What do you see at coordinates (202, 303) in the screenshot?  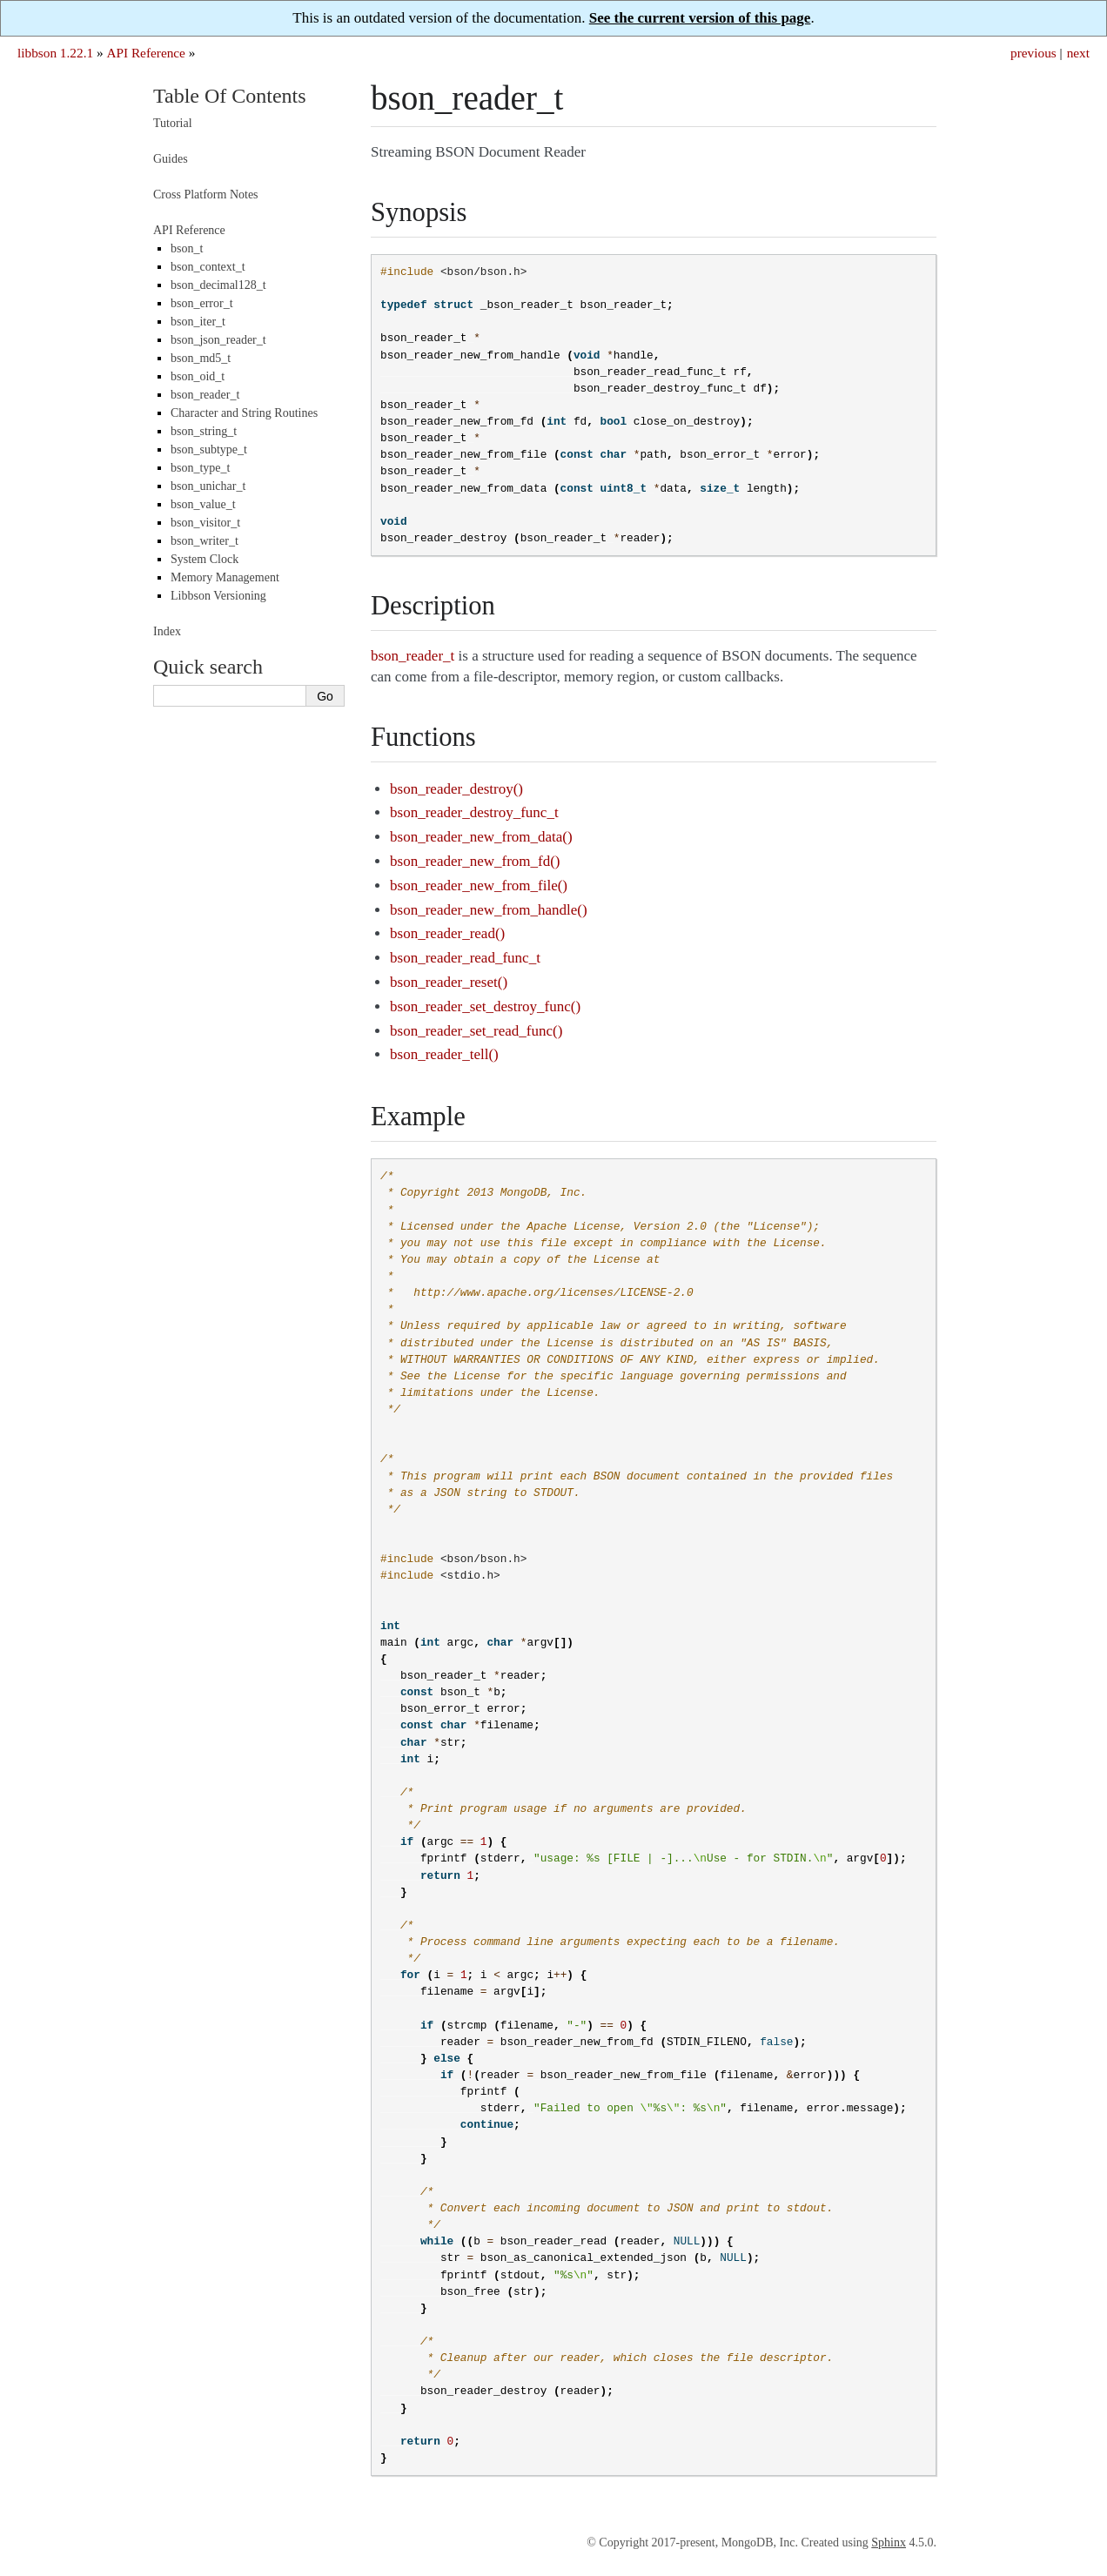 I see `bson_error_t` at bounding box center [202, 303].